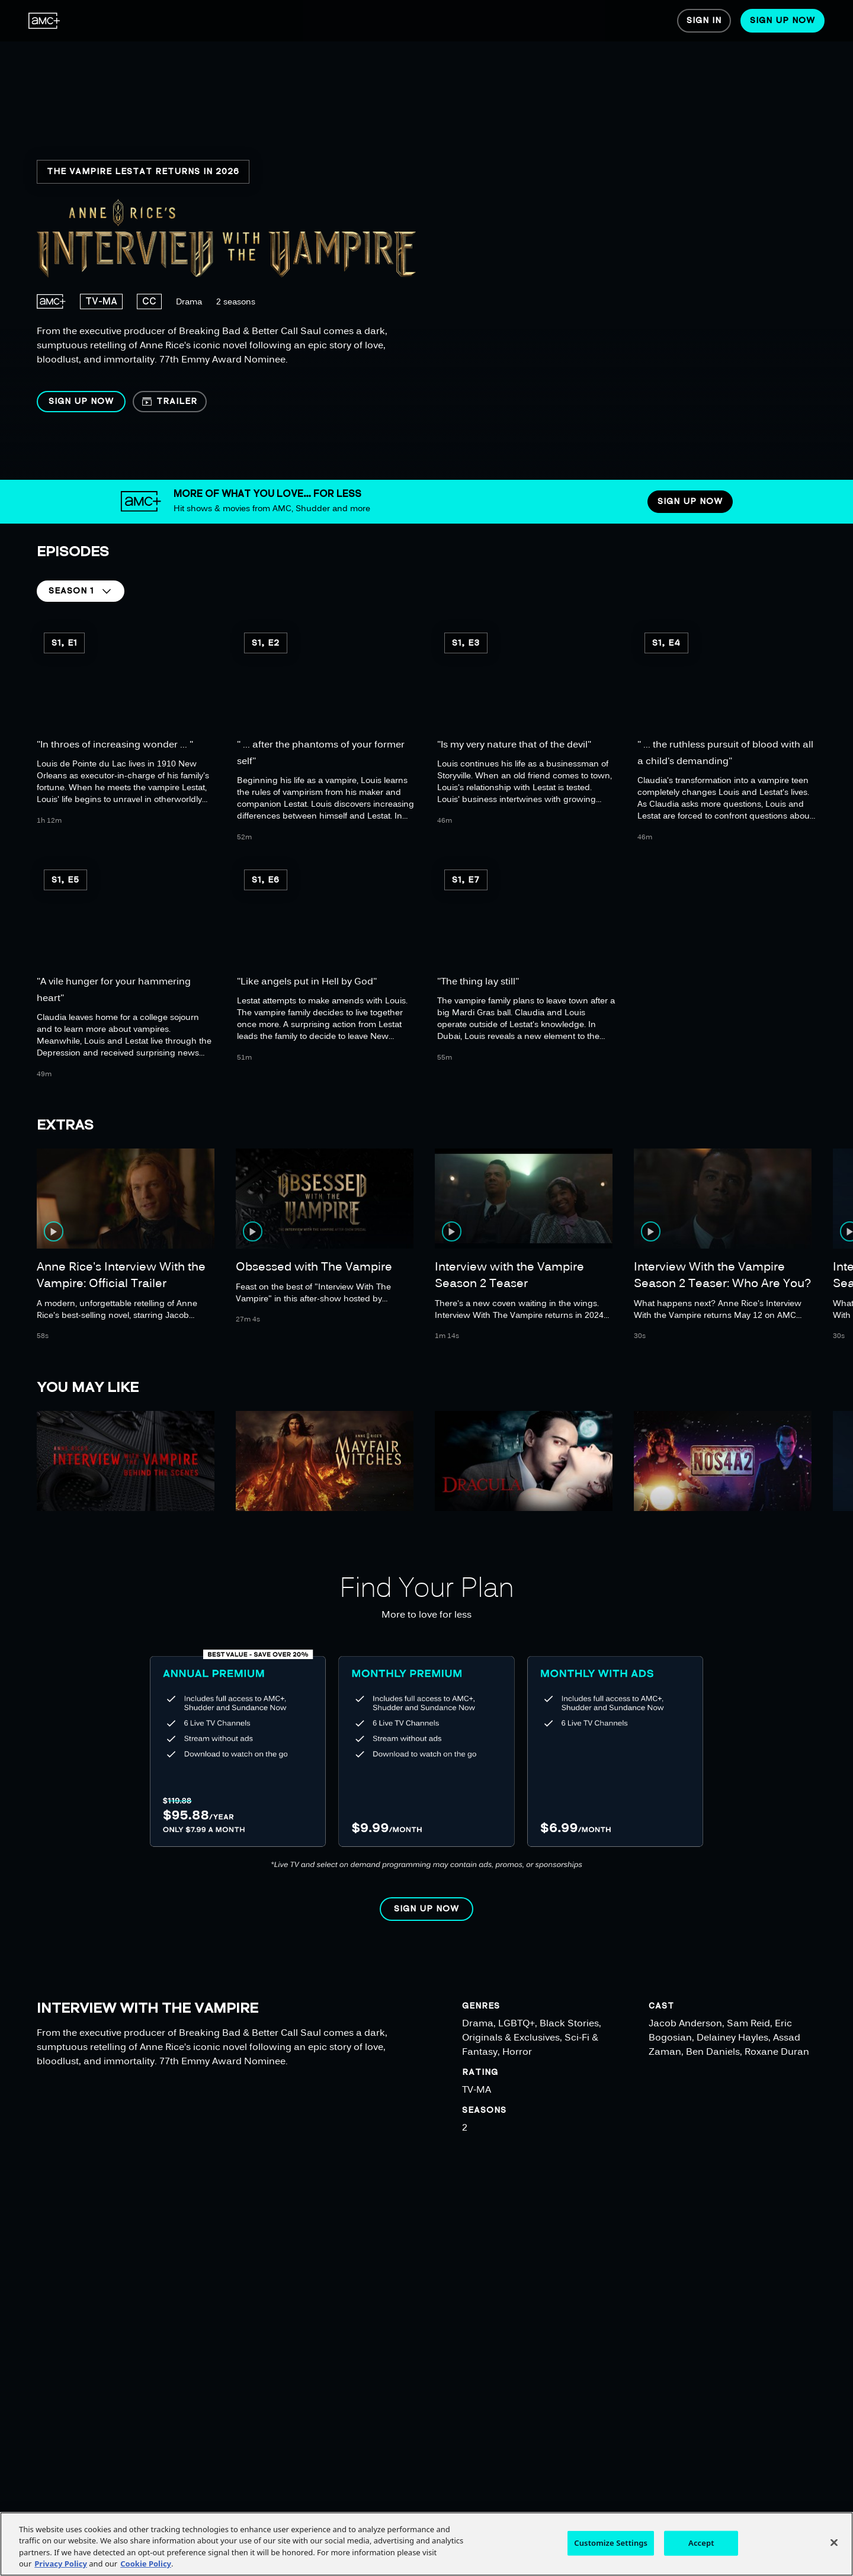 This screenshot has width=853, height=2576. What do you see at coordinates (834, 2542) in the screenshot?
I see `[Close]` at bounding box center [834, 2542].